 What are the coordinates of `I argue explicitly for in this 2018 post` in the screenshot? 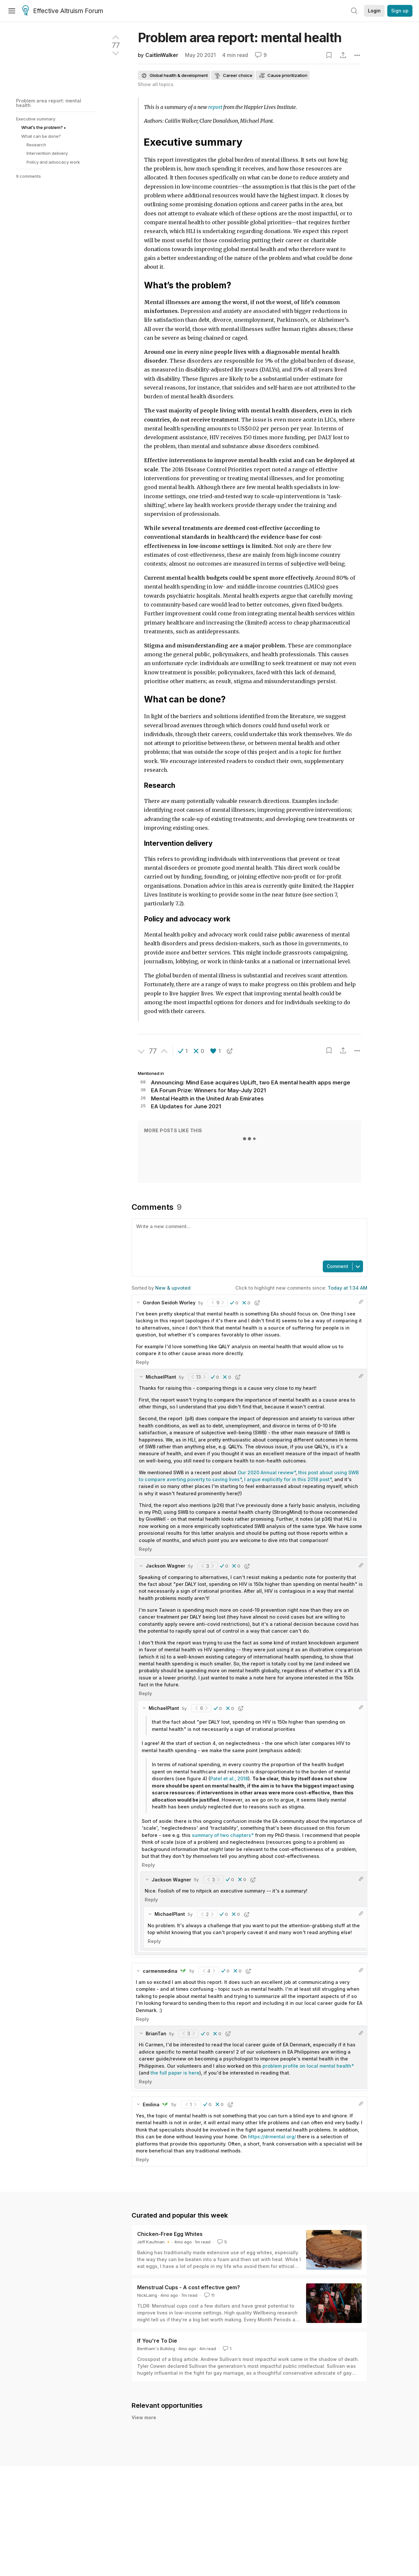 It's located at (287, 1479).